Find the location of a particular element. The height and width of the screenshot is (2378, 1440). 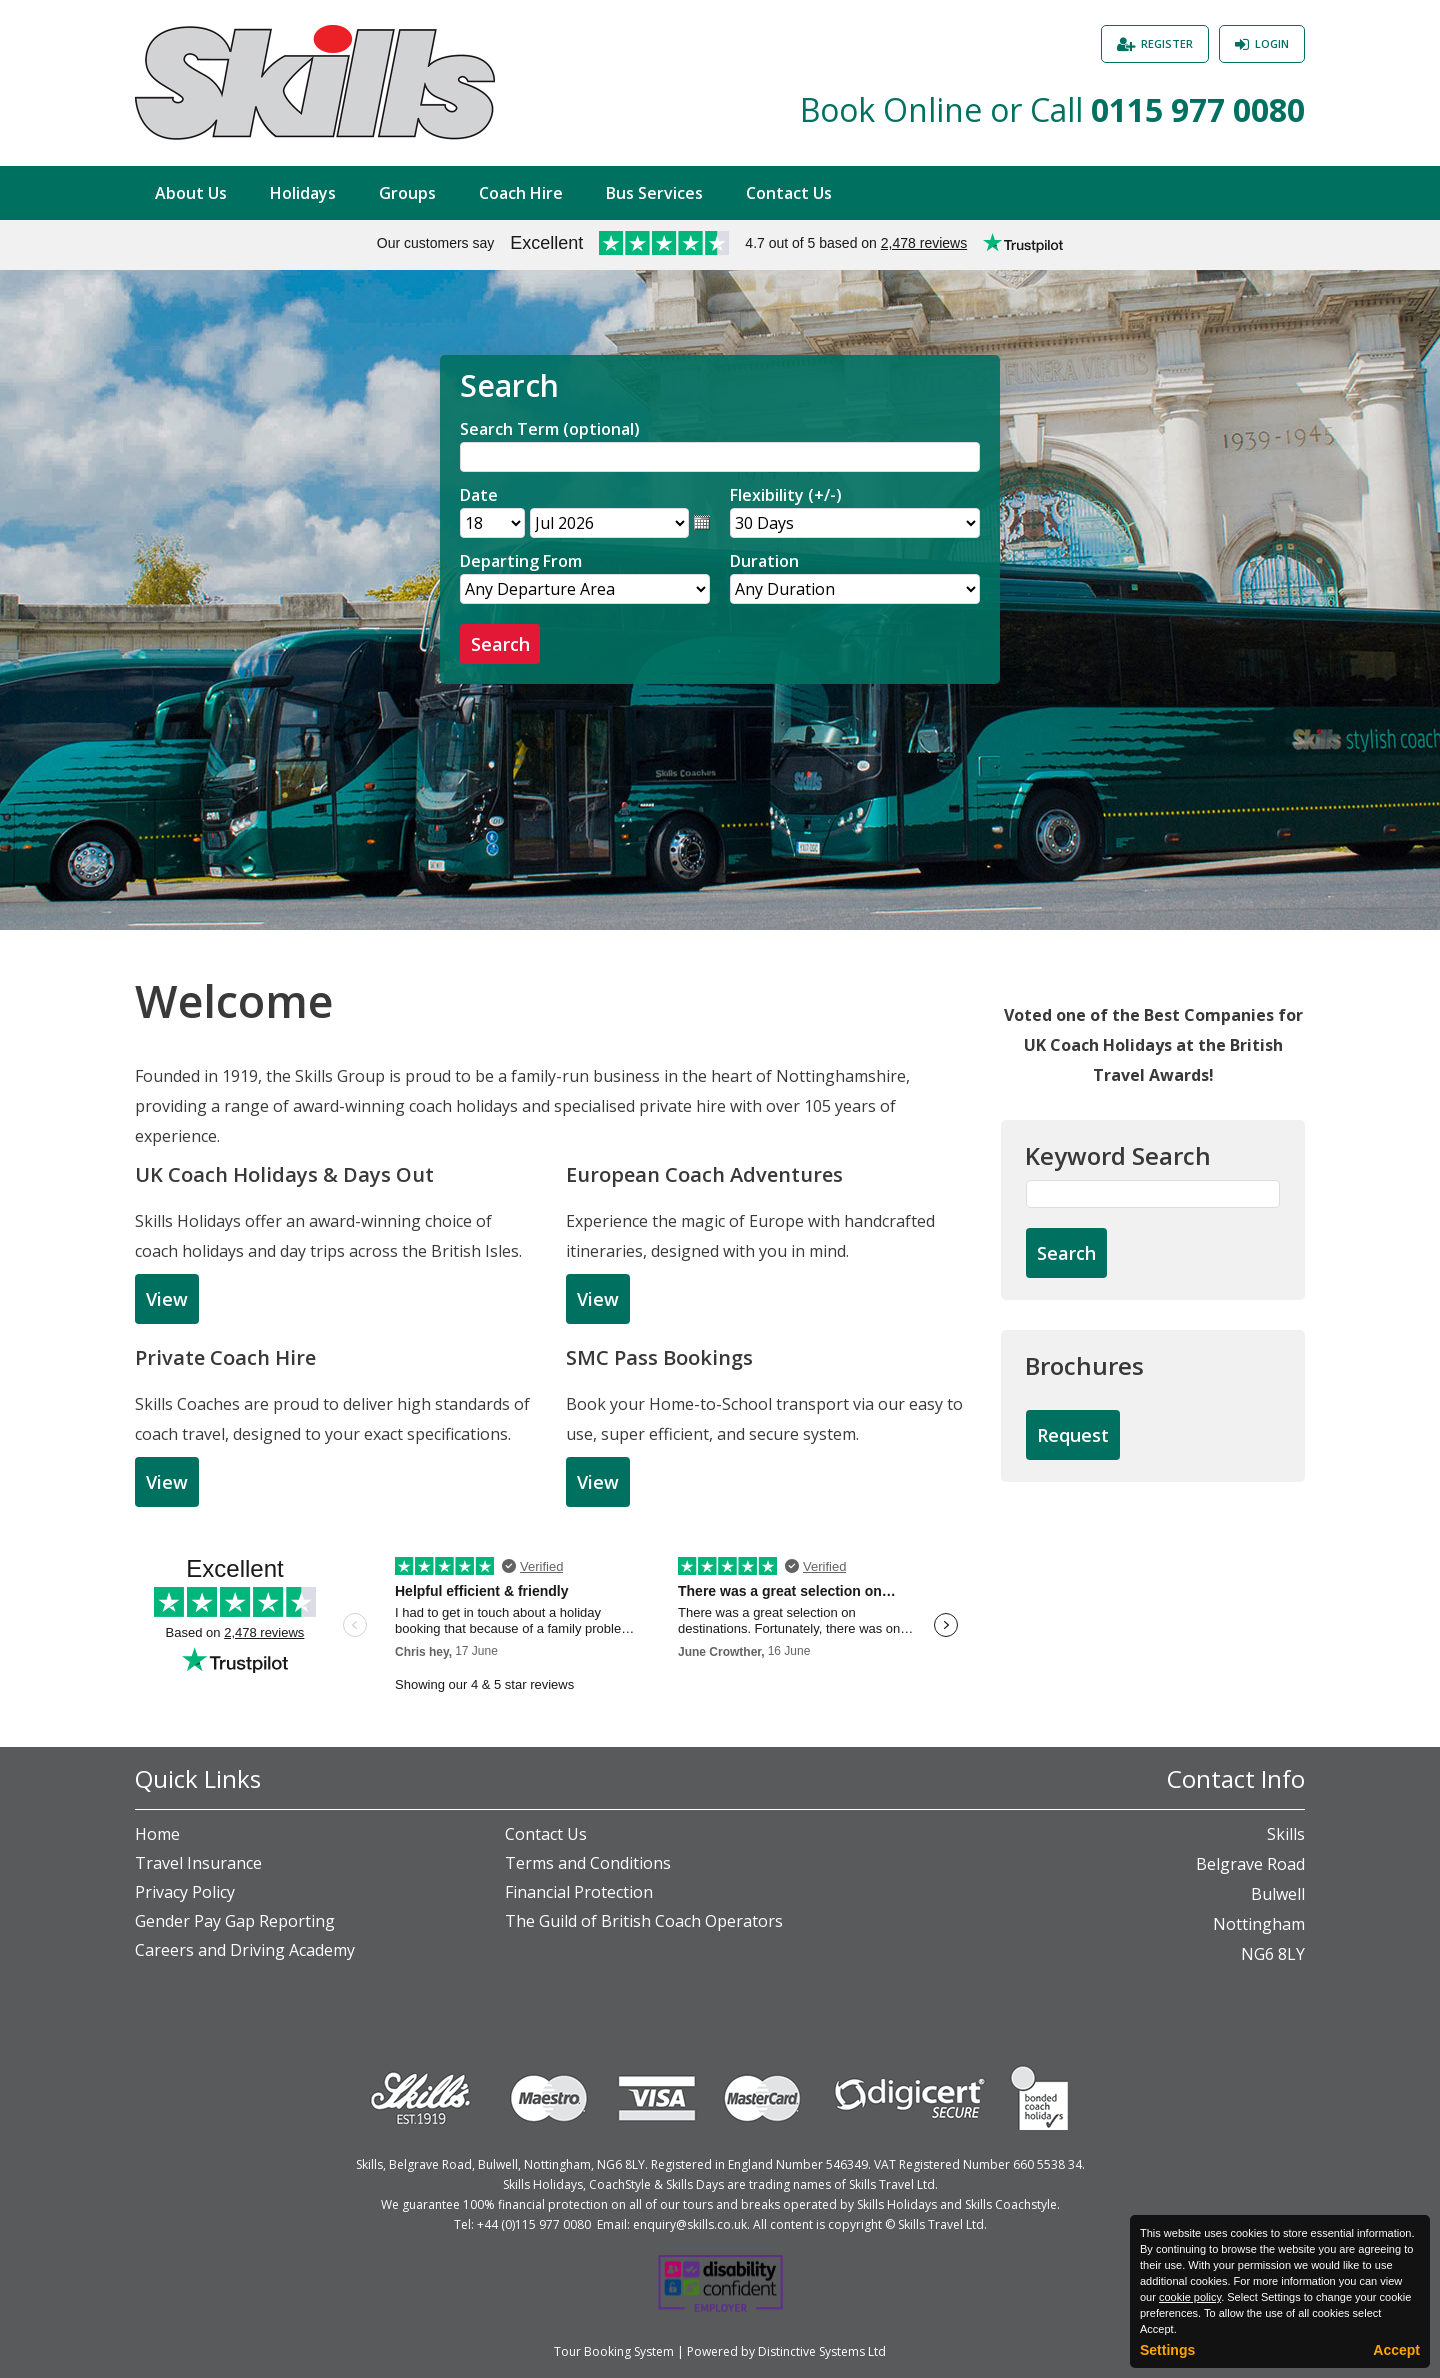

Terms and Conditions is located at coordinates (588, 1863).